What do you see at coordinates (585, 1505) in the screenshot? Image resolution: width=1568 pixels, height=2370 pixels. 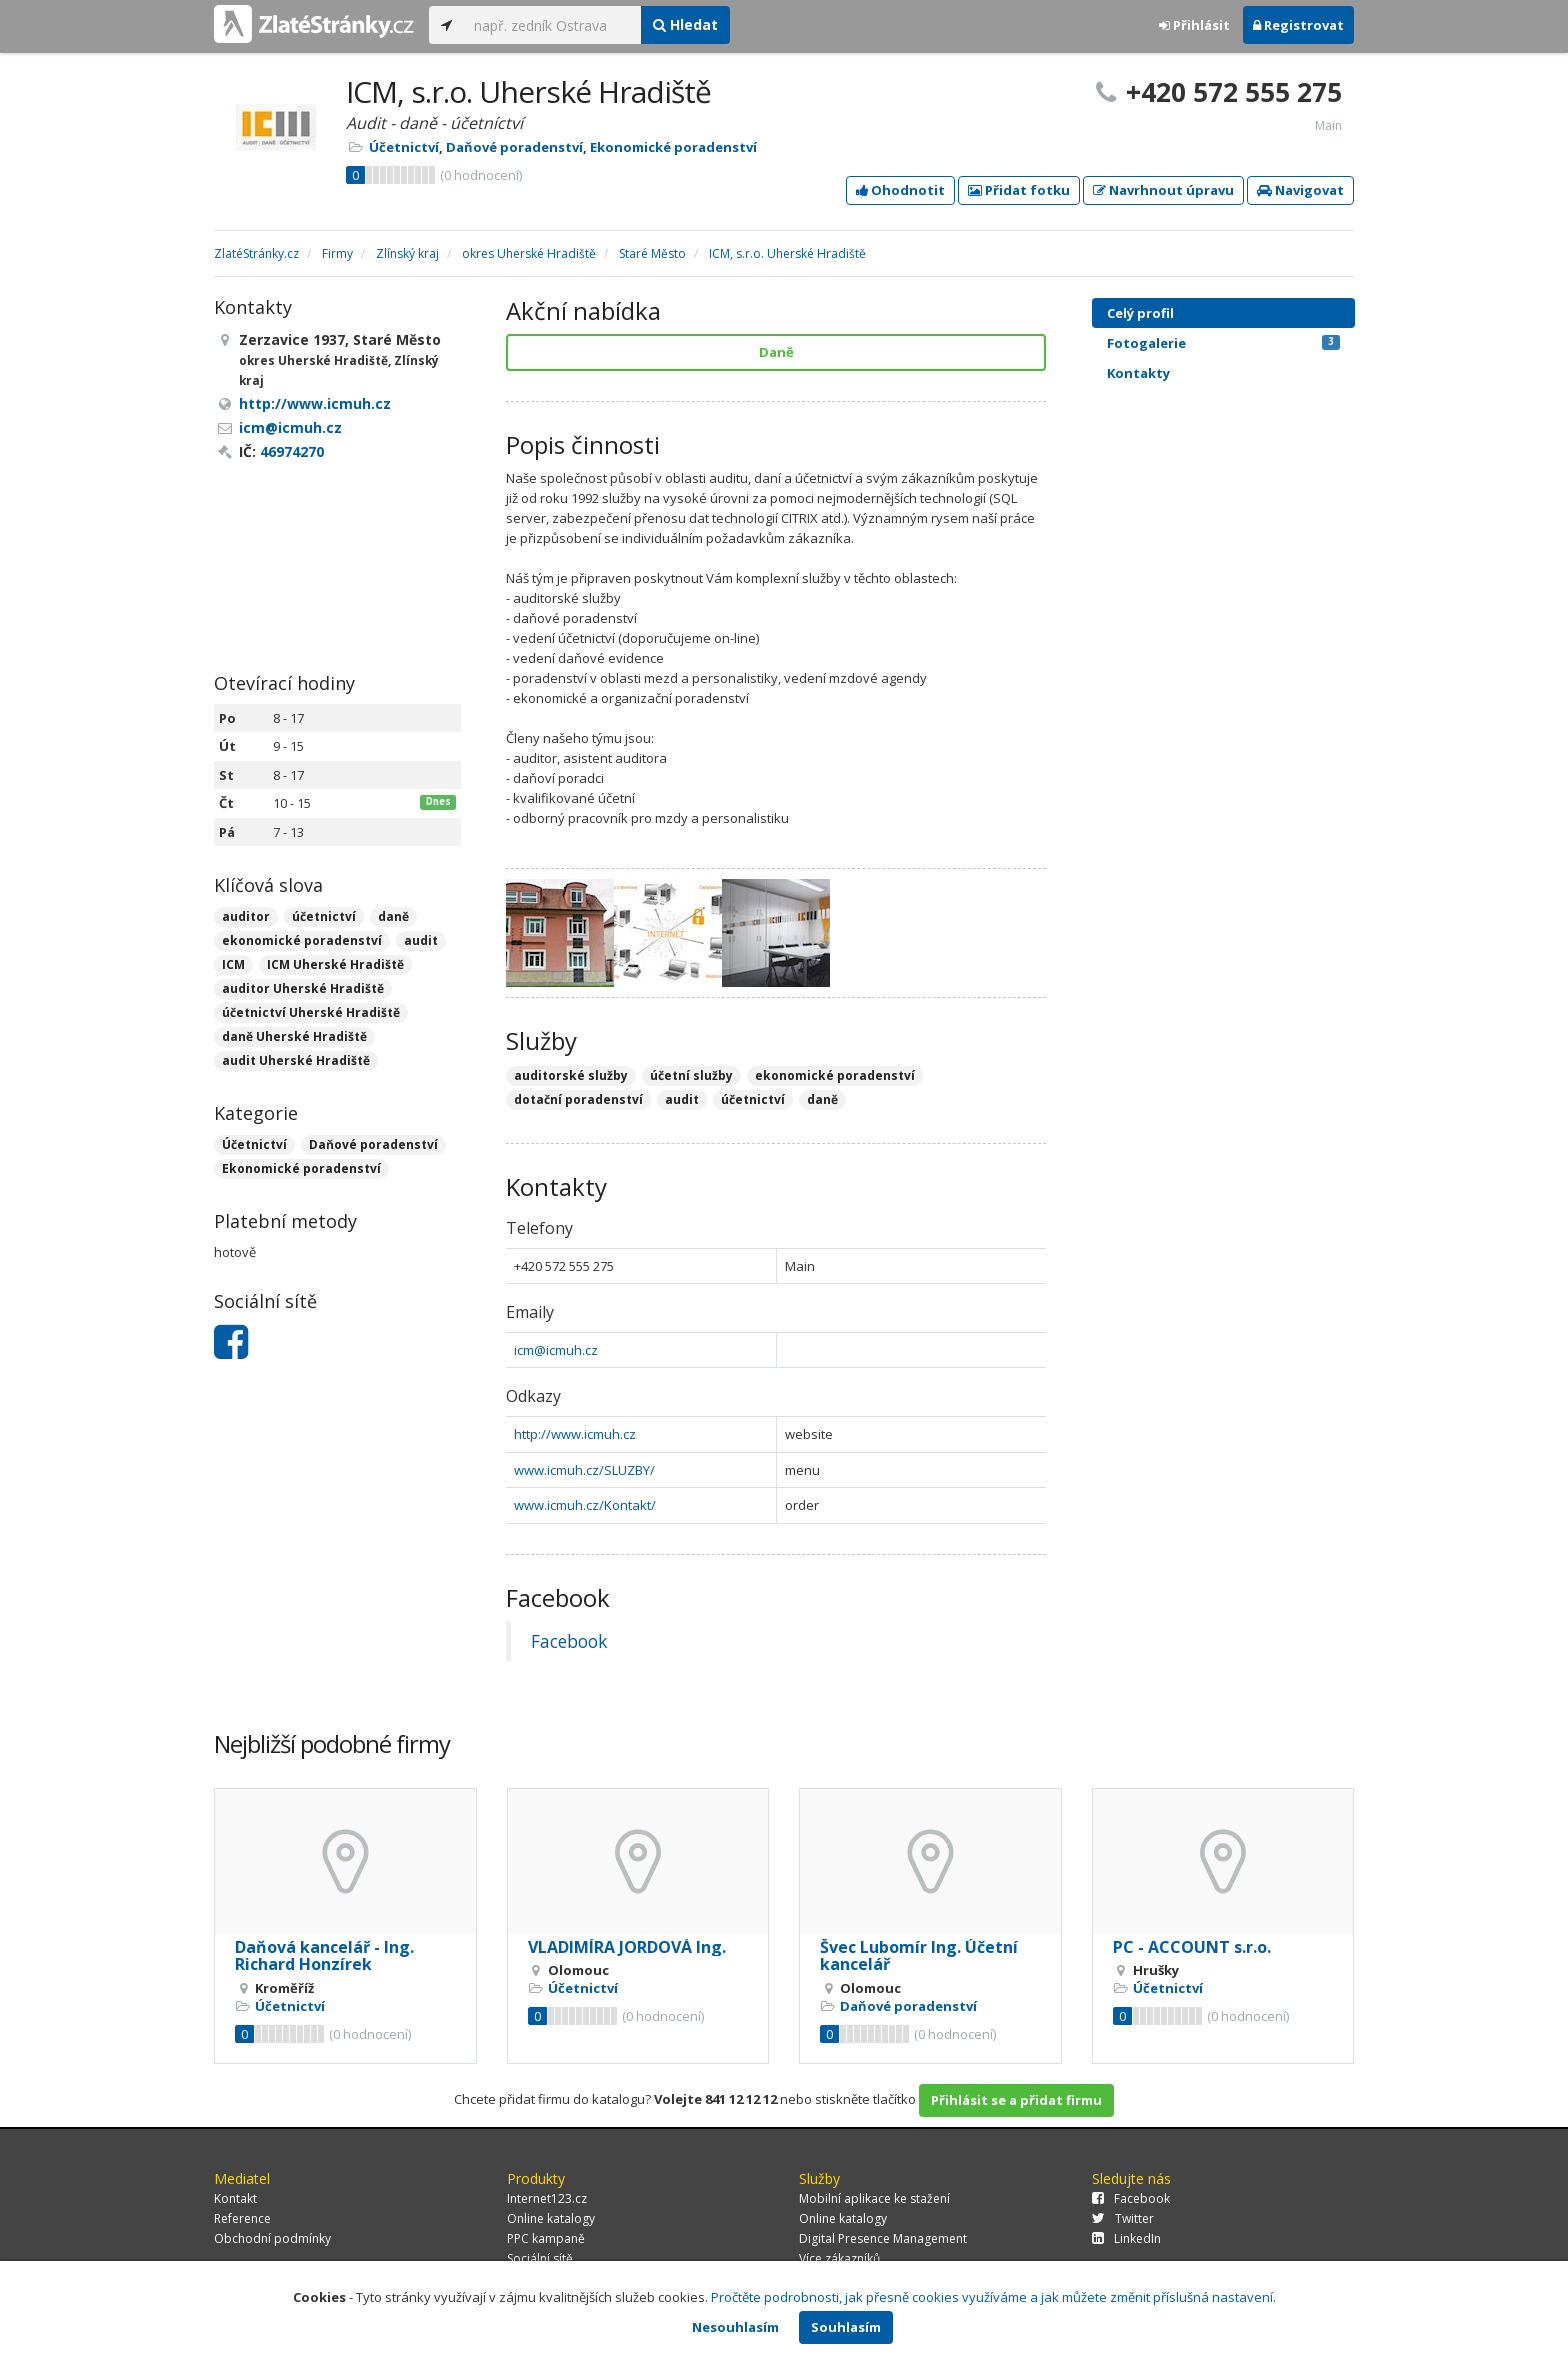 I see `www.icmuh.cz/Kontakt/` at bounding box center [585, 1505].